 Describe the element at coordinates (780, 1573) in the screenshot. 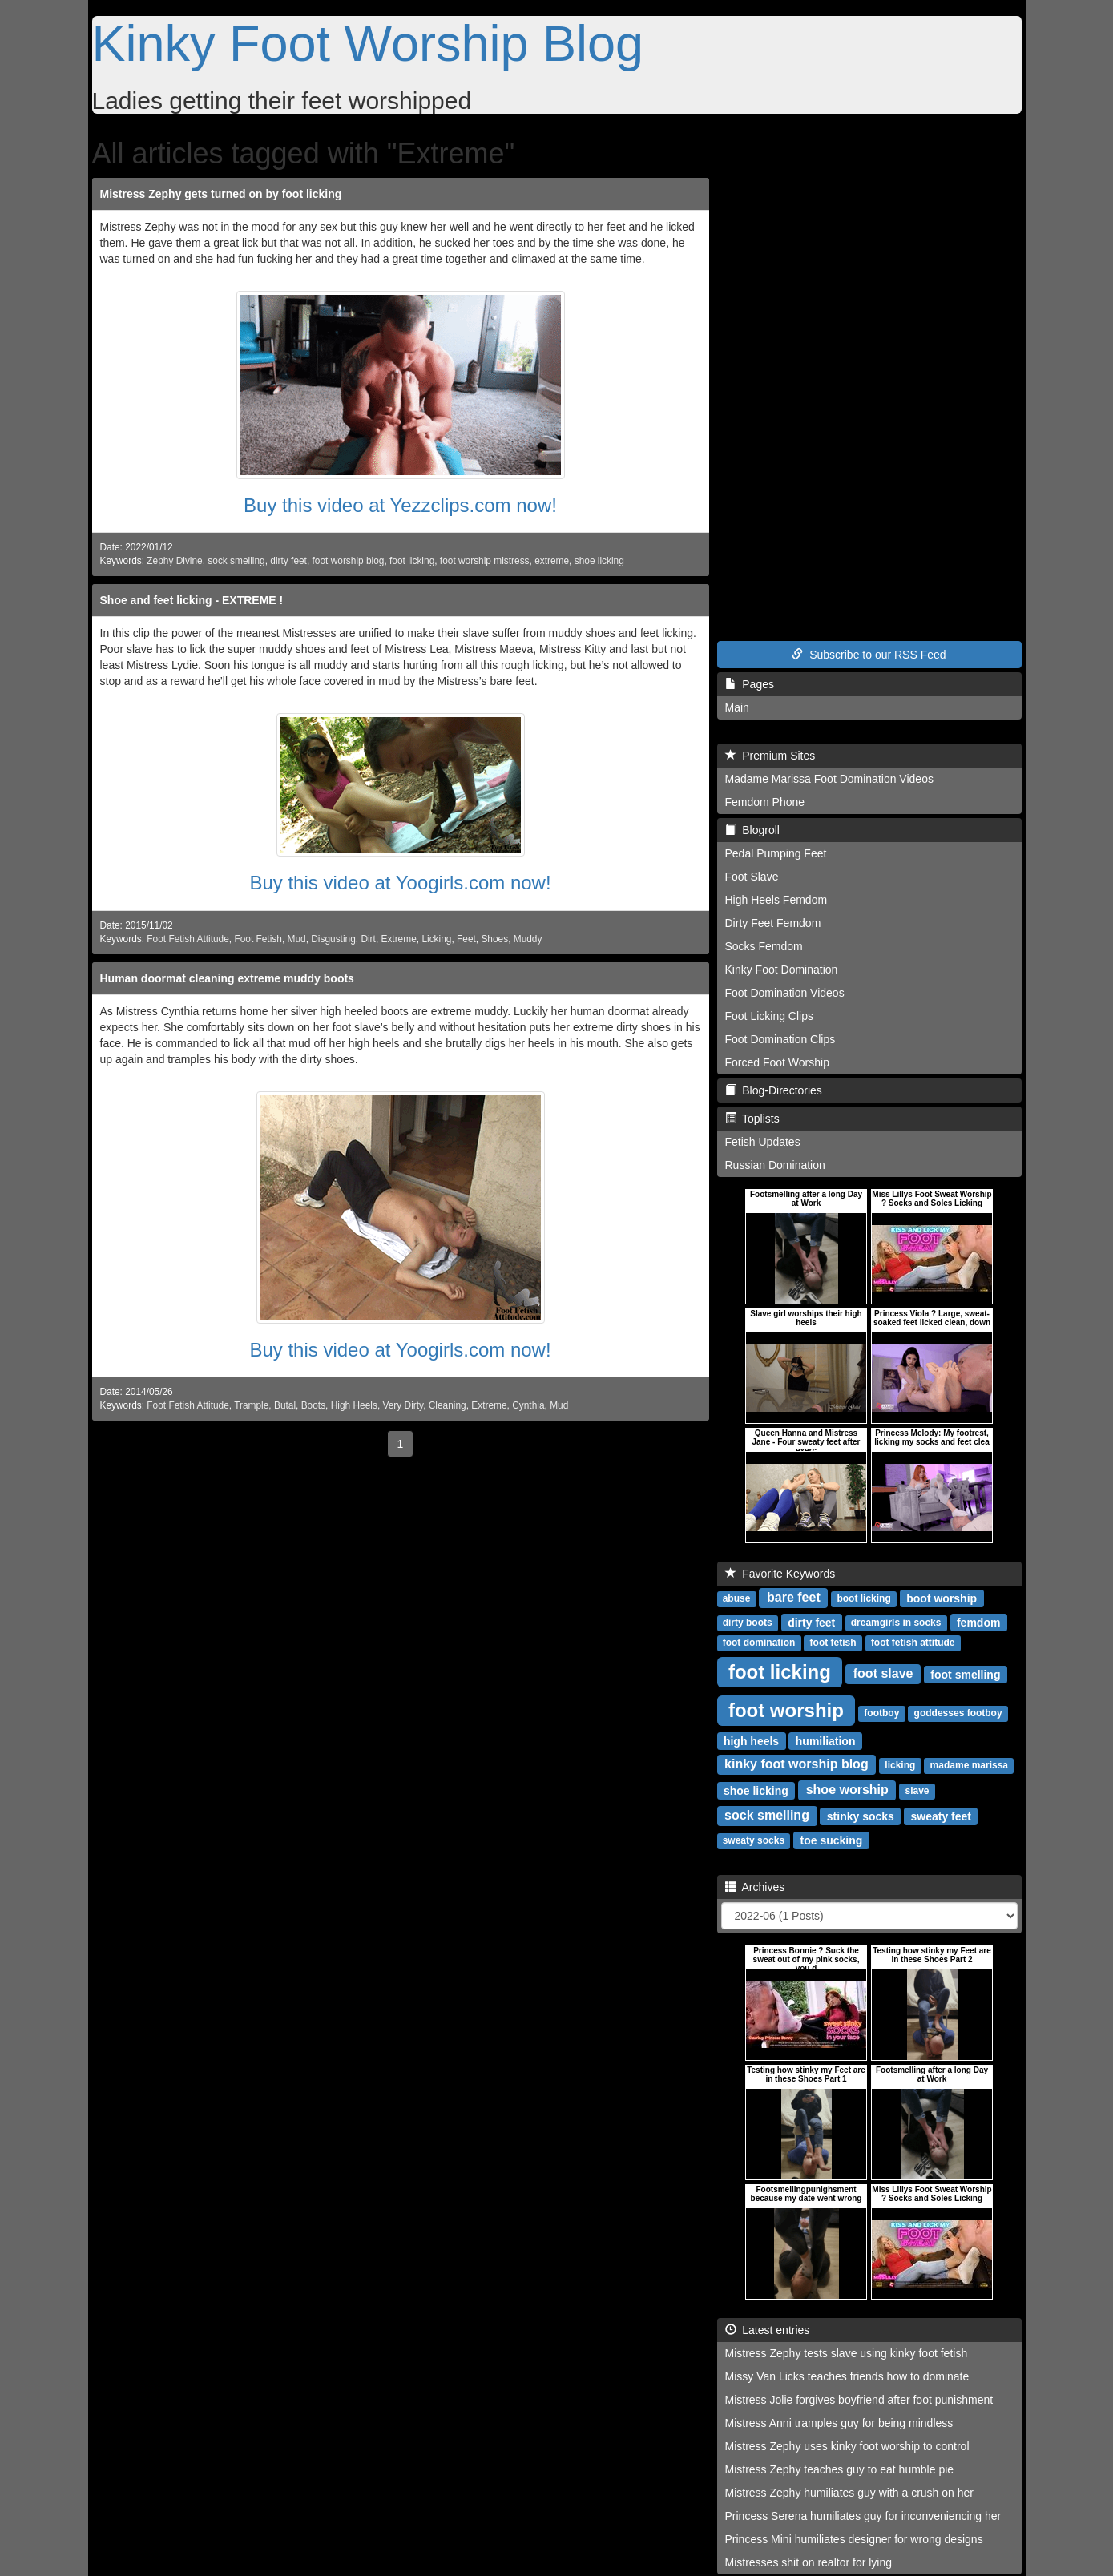

I see `Favorite Keywords` at that location.